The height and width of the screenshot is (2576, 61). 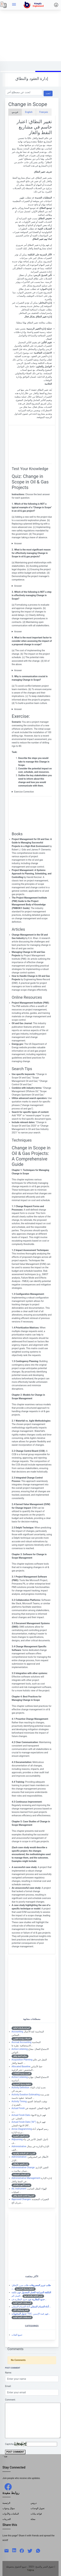 What do you see at coordinates (31, 2306) in the screenshot?
I see `أداة الصمام السفلي:…` at bounding box center [31, 2306].